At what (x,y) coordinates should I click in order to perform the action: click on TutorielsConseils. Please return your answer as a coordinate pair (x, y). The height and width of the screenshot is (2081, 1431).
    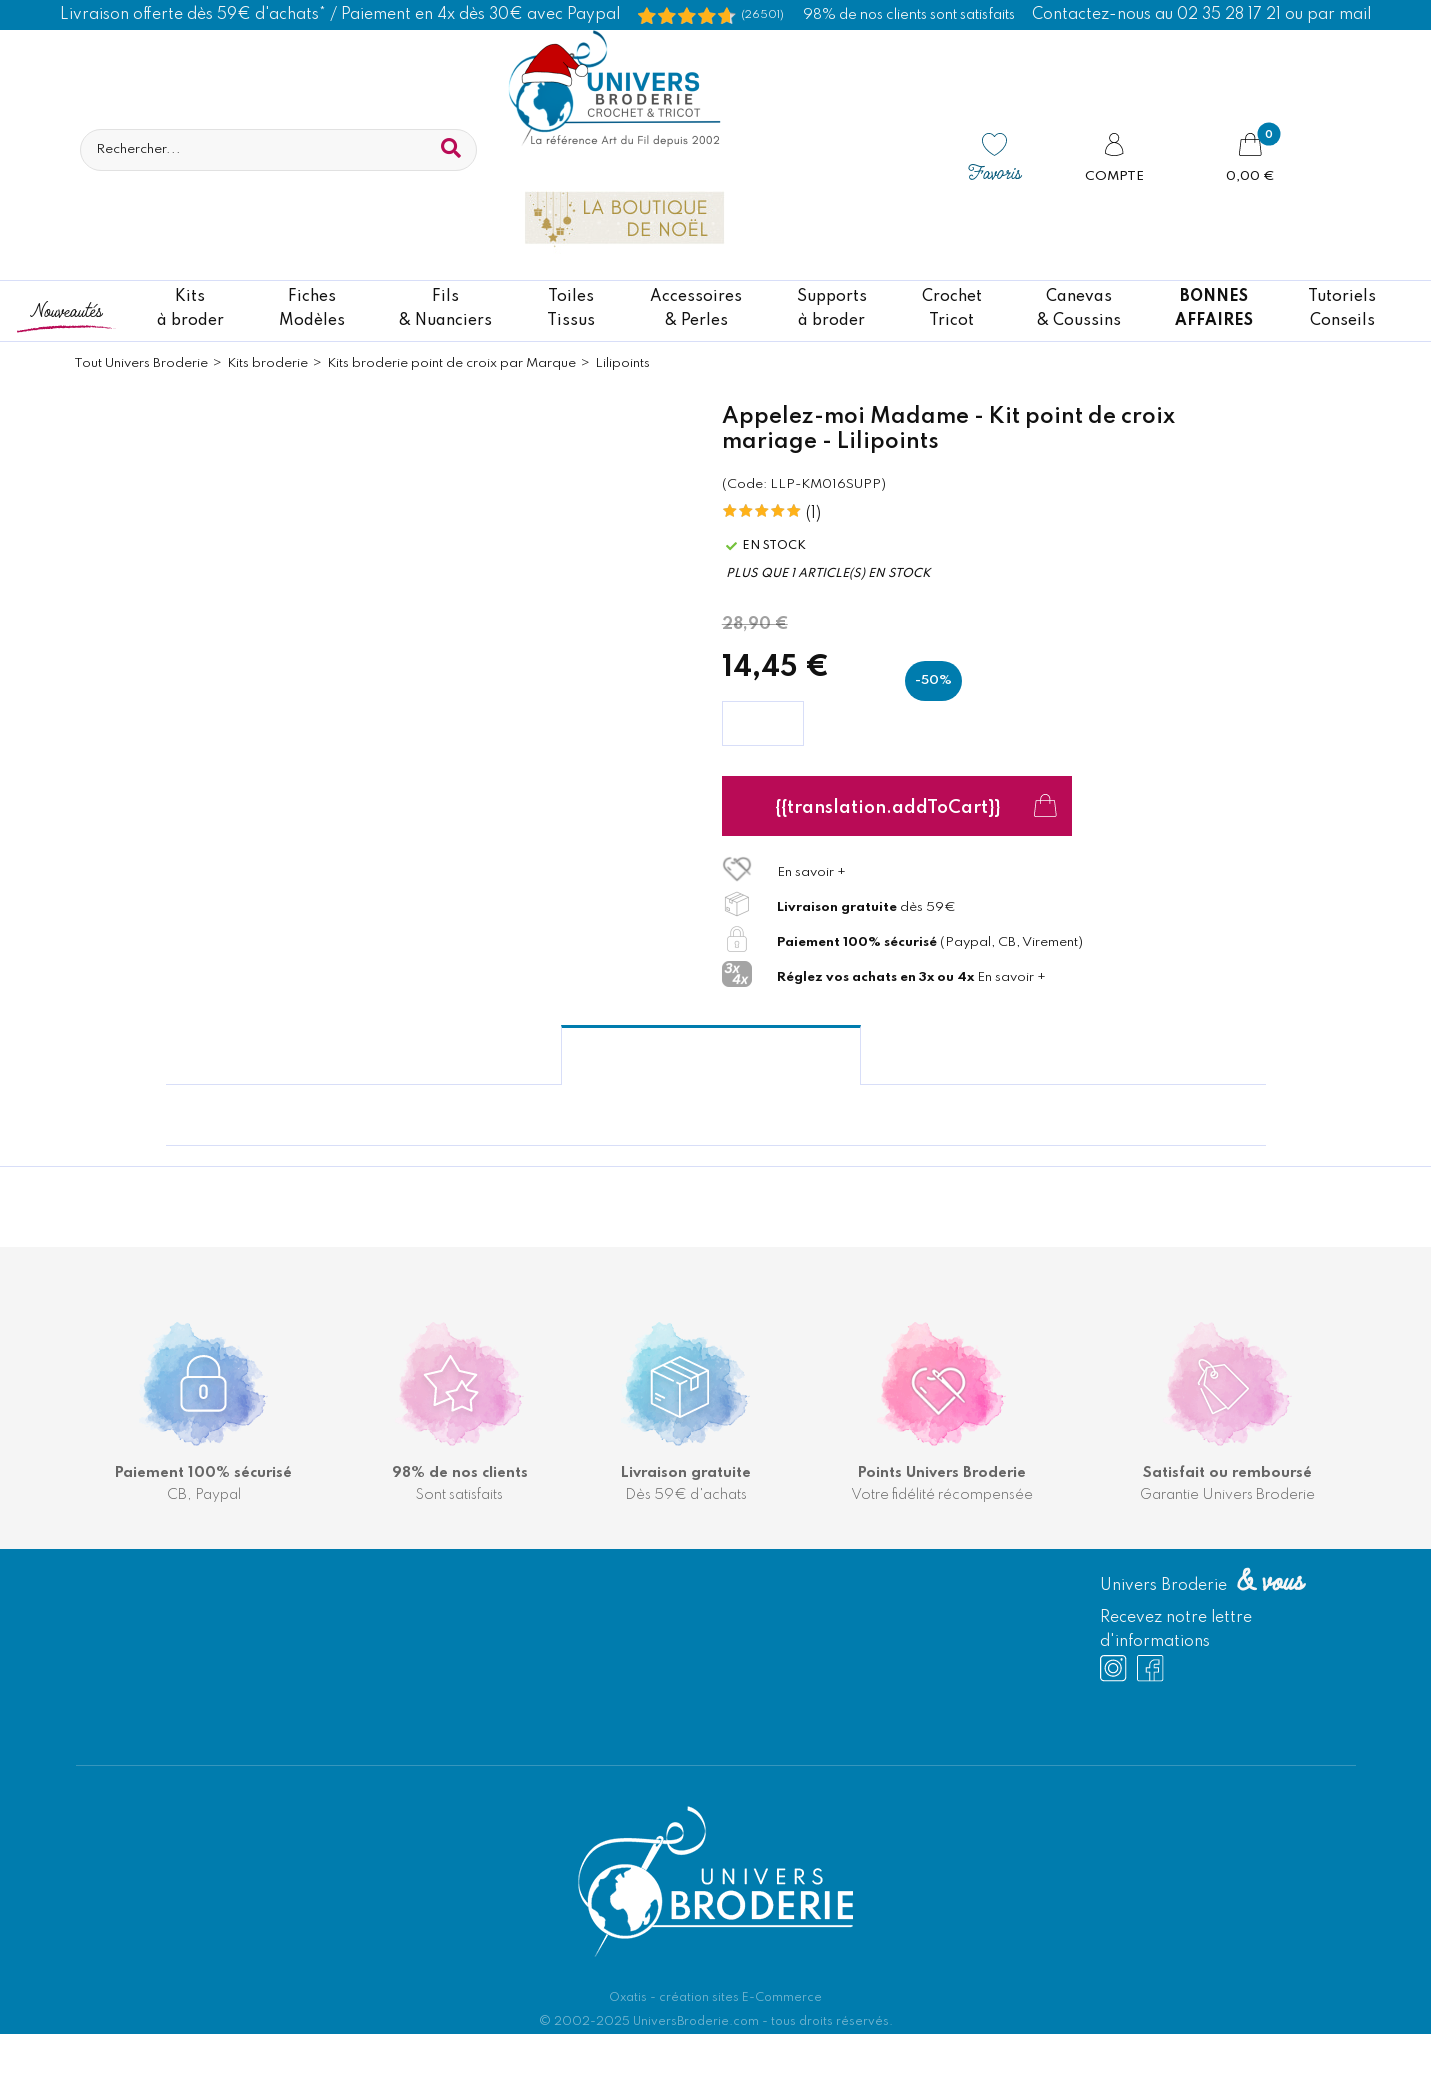
    Looking at the image, I should click on (1342, 309).